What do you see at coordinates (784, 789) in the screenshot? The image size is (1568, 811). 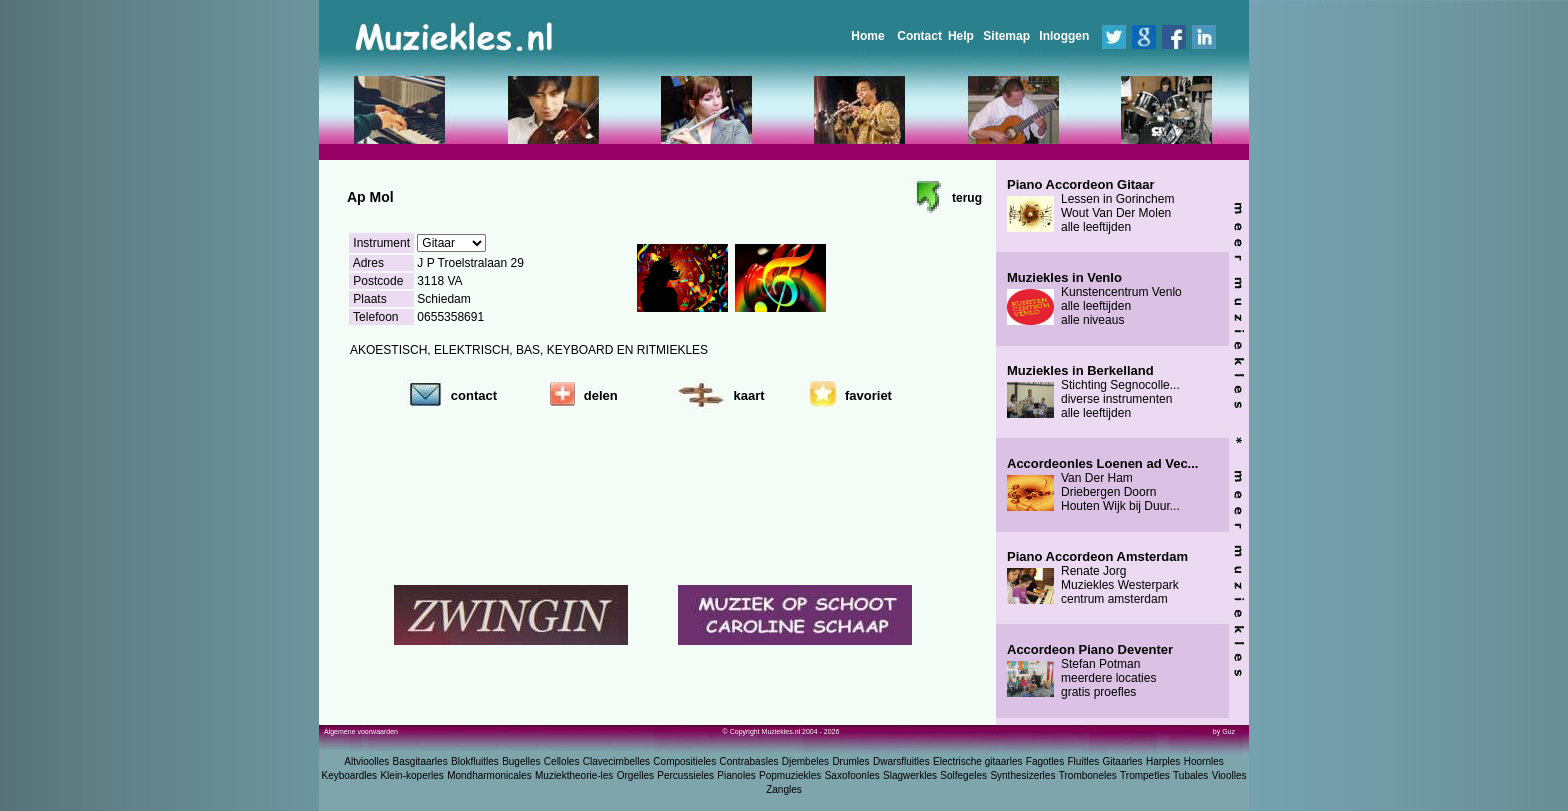 I see `Zangles` at bounding box center [784, 789].